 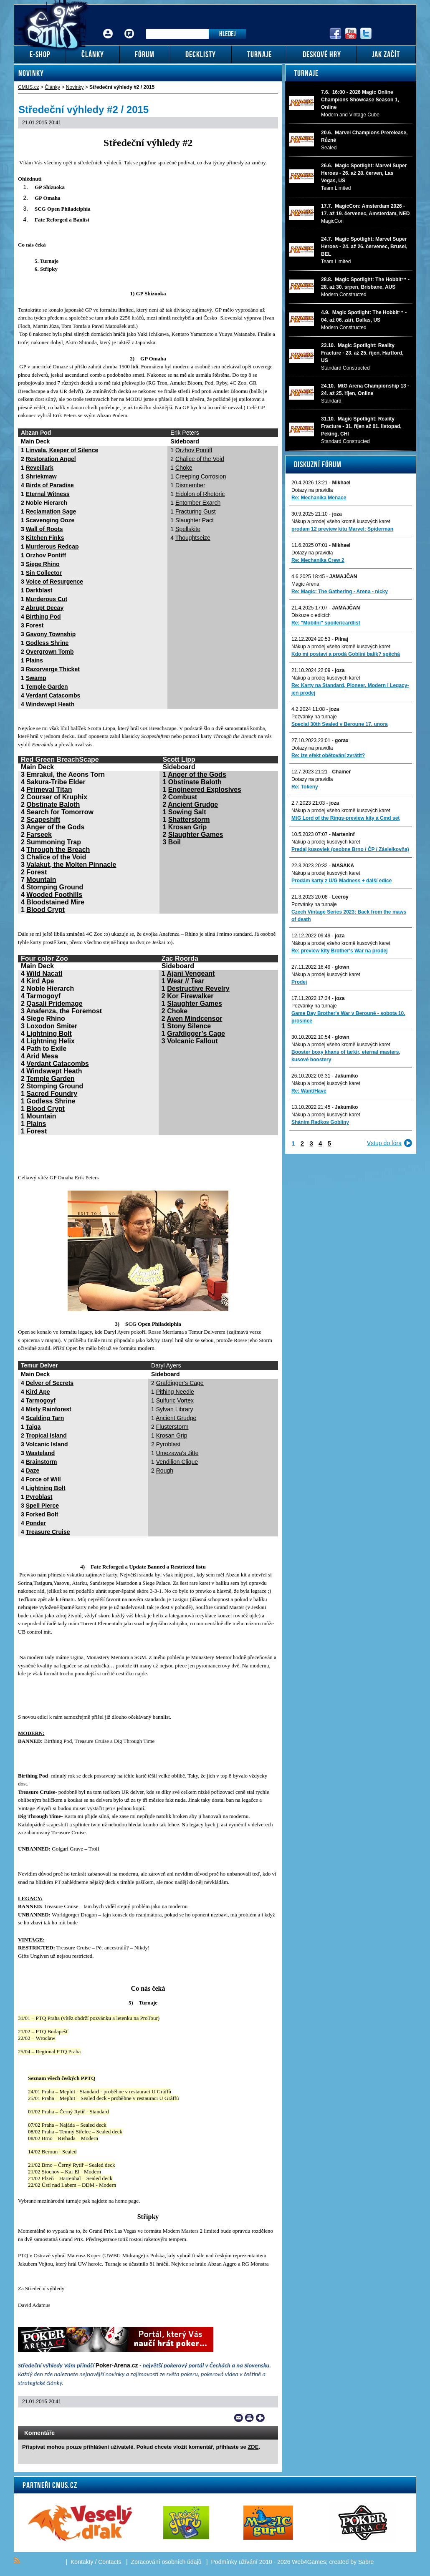 What do you see at coordinates (325, 623) in the screenshot?
I see `Re: "Mobilni" spoiler/cardlist` at bounding box center [325, 623].